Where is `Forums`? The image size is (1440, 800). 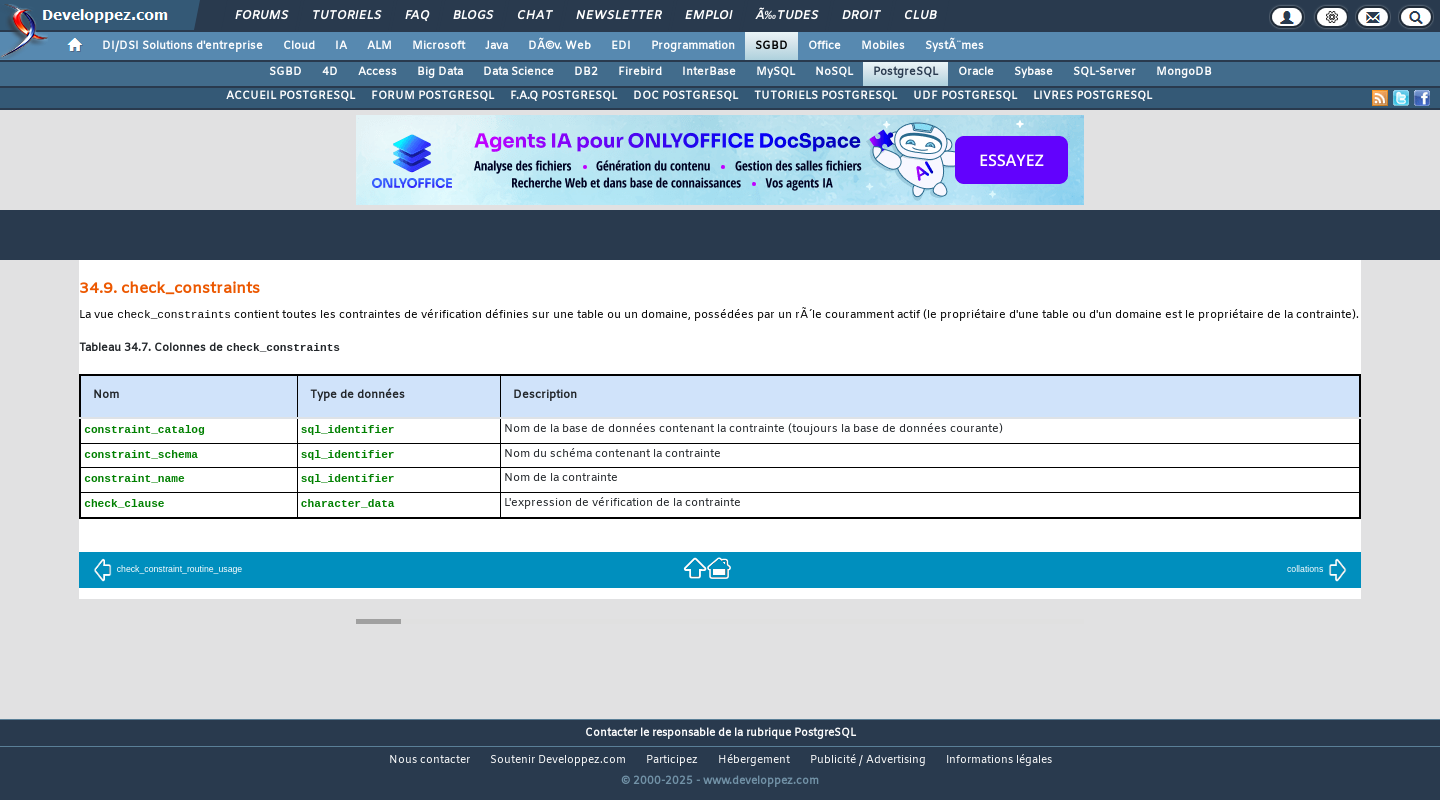 Forums is located at coordinates (261, 16).